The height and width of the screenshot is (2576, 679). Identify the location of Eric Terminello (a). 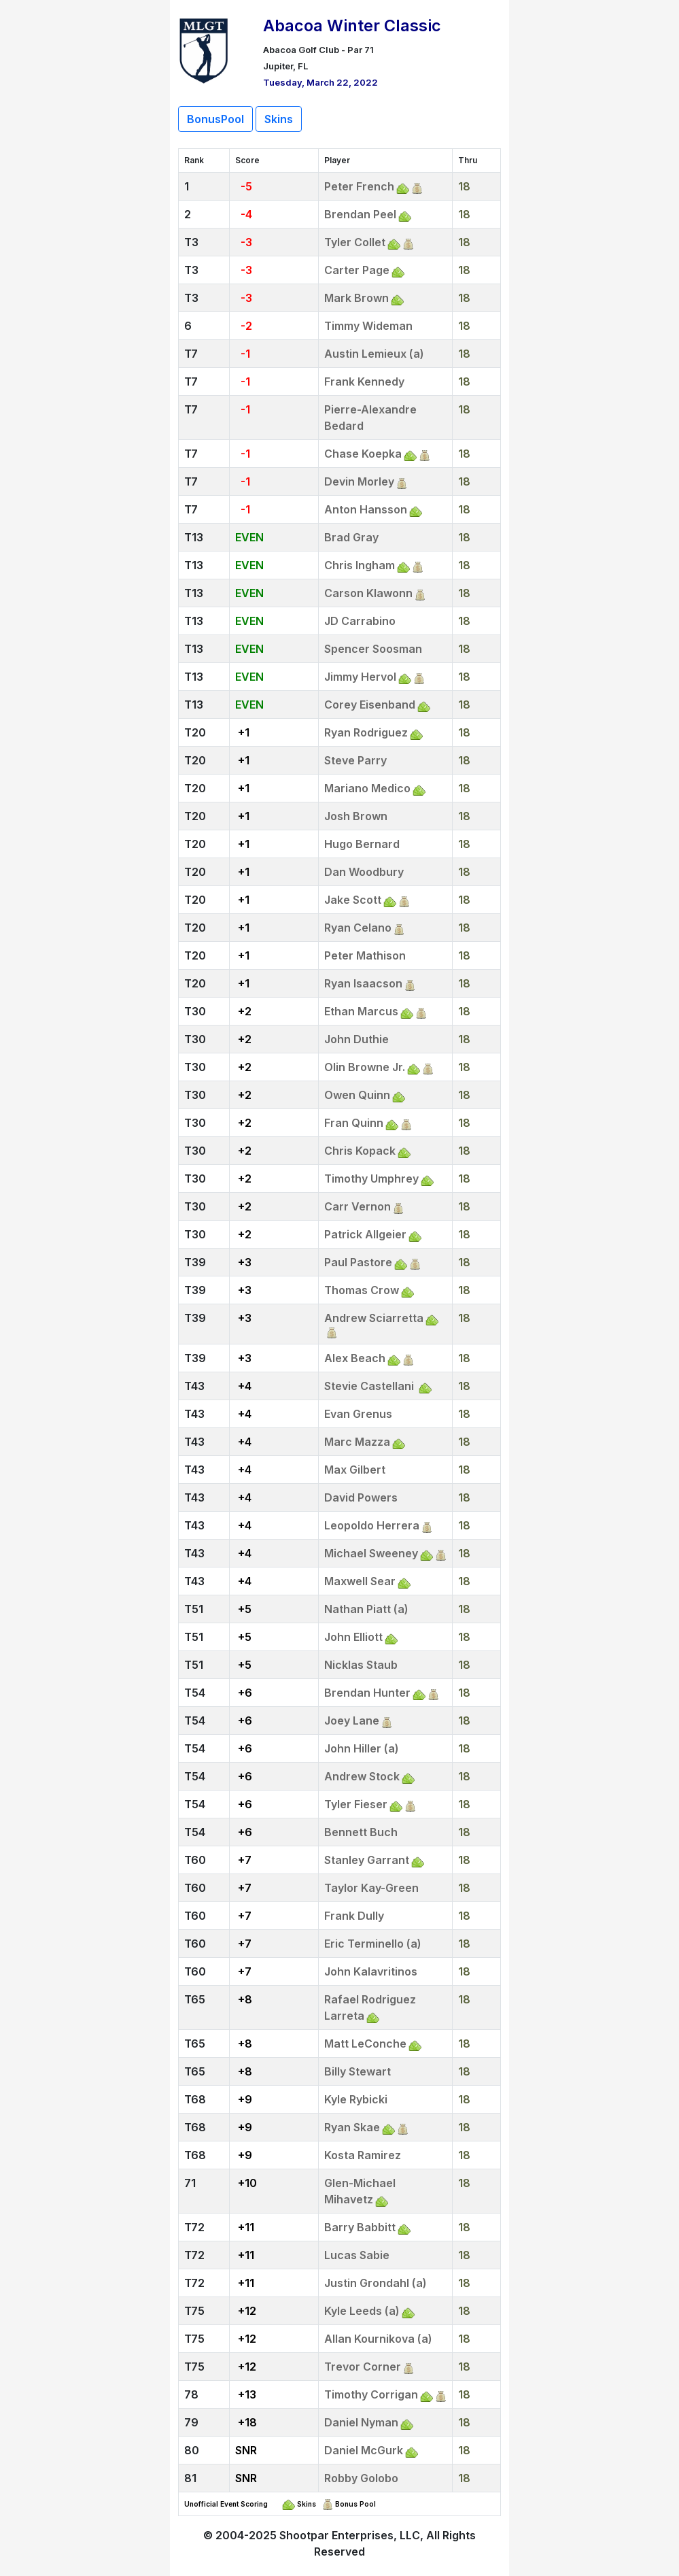
(372, 1943).